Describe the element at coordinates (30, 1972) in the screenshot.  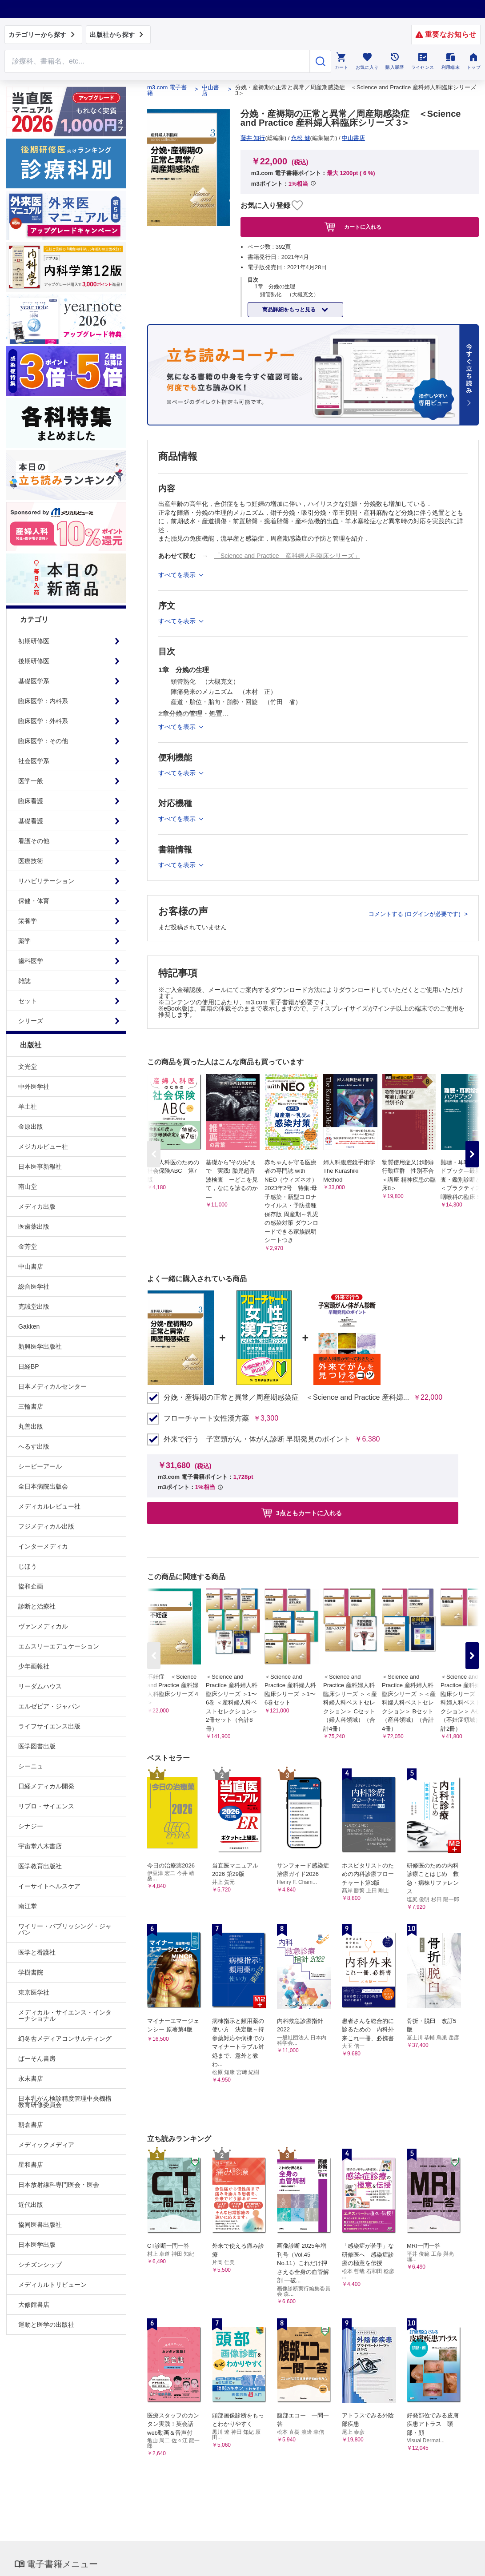
I see `学樹書院` at that location.